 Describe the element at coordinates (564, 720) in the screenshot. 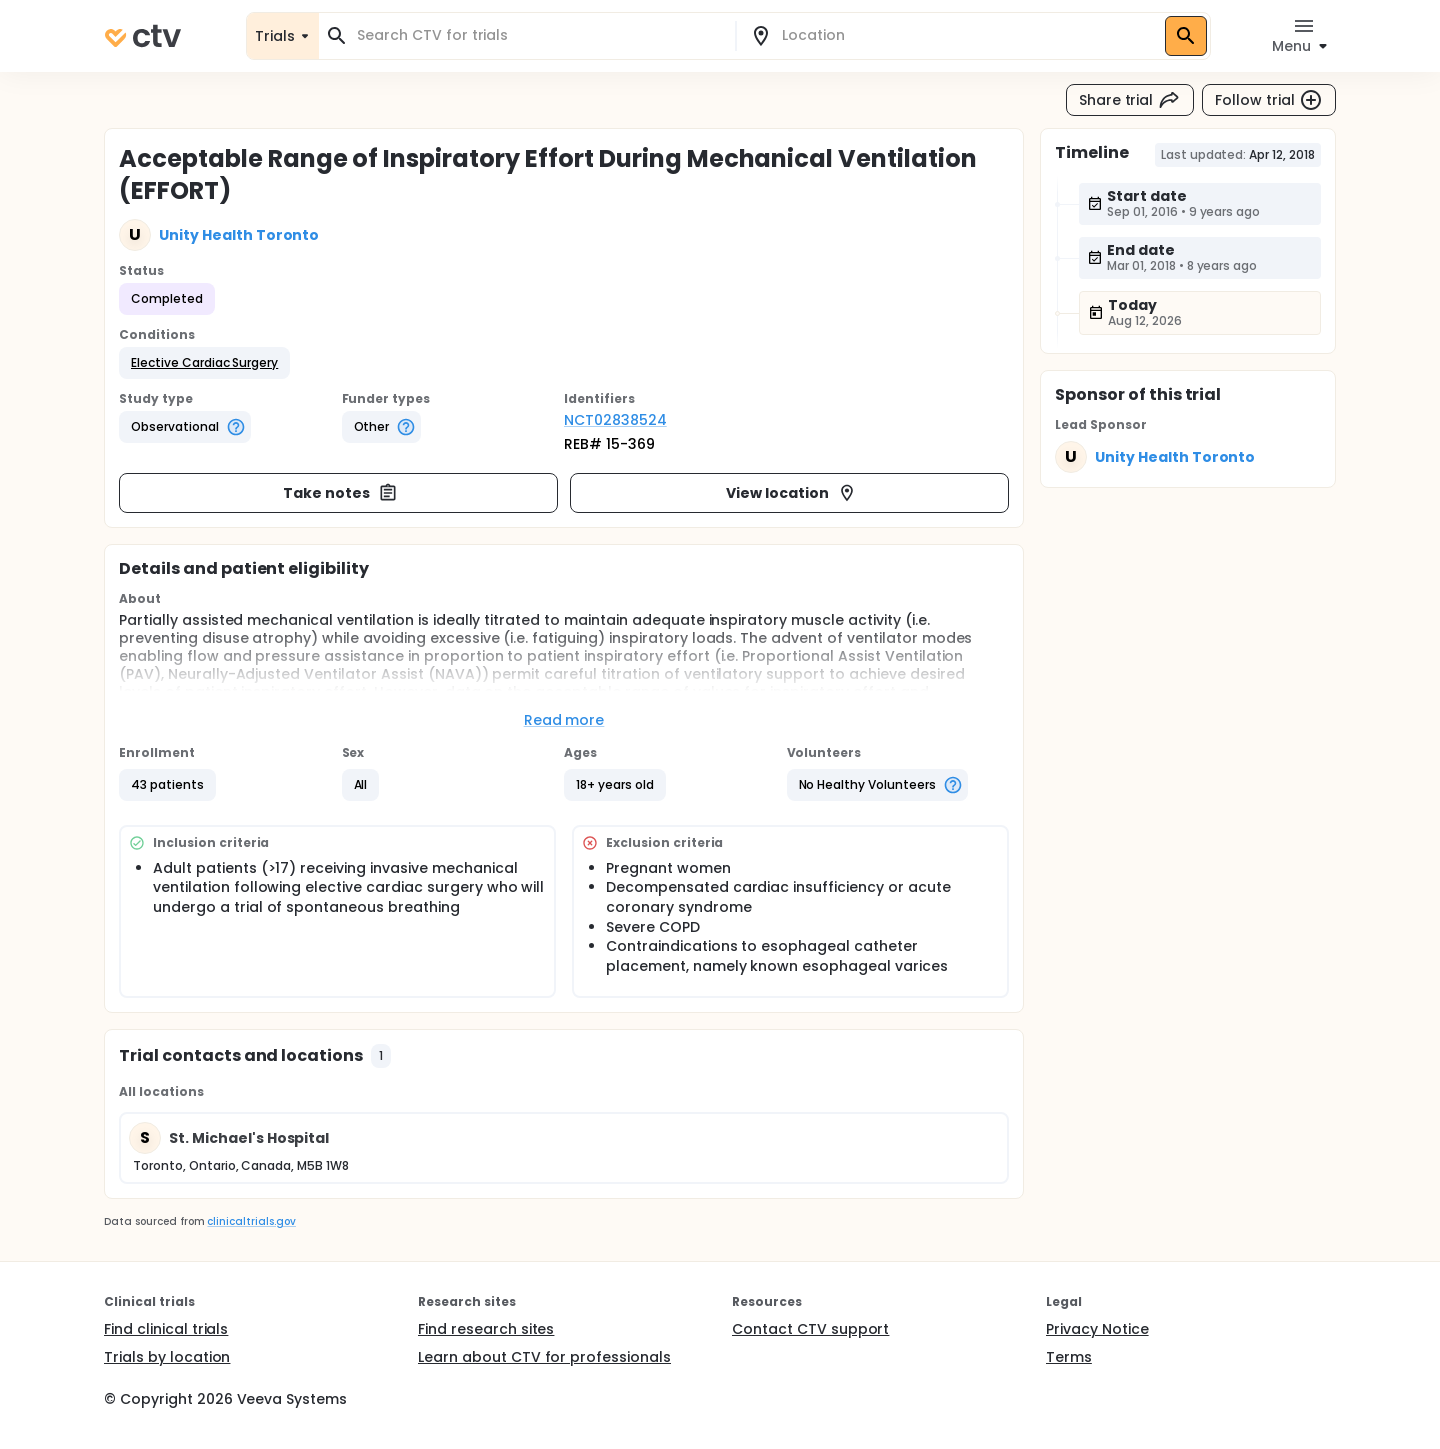

I see `Read more` at that location.